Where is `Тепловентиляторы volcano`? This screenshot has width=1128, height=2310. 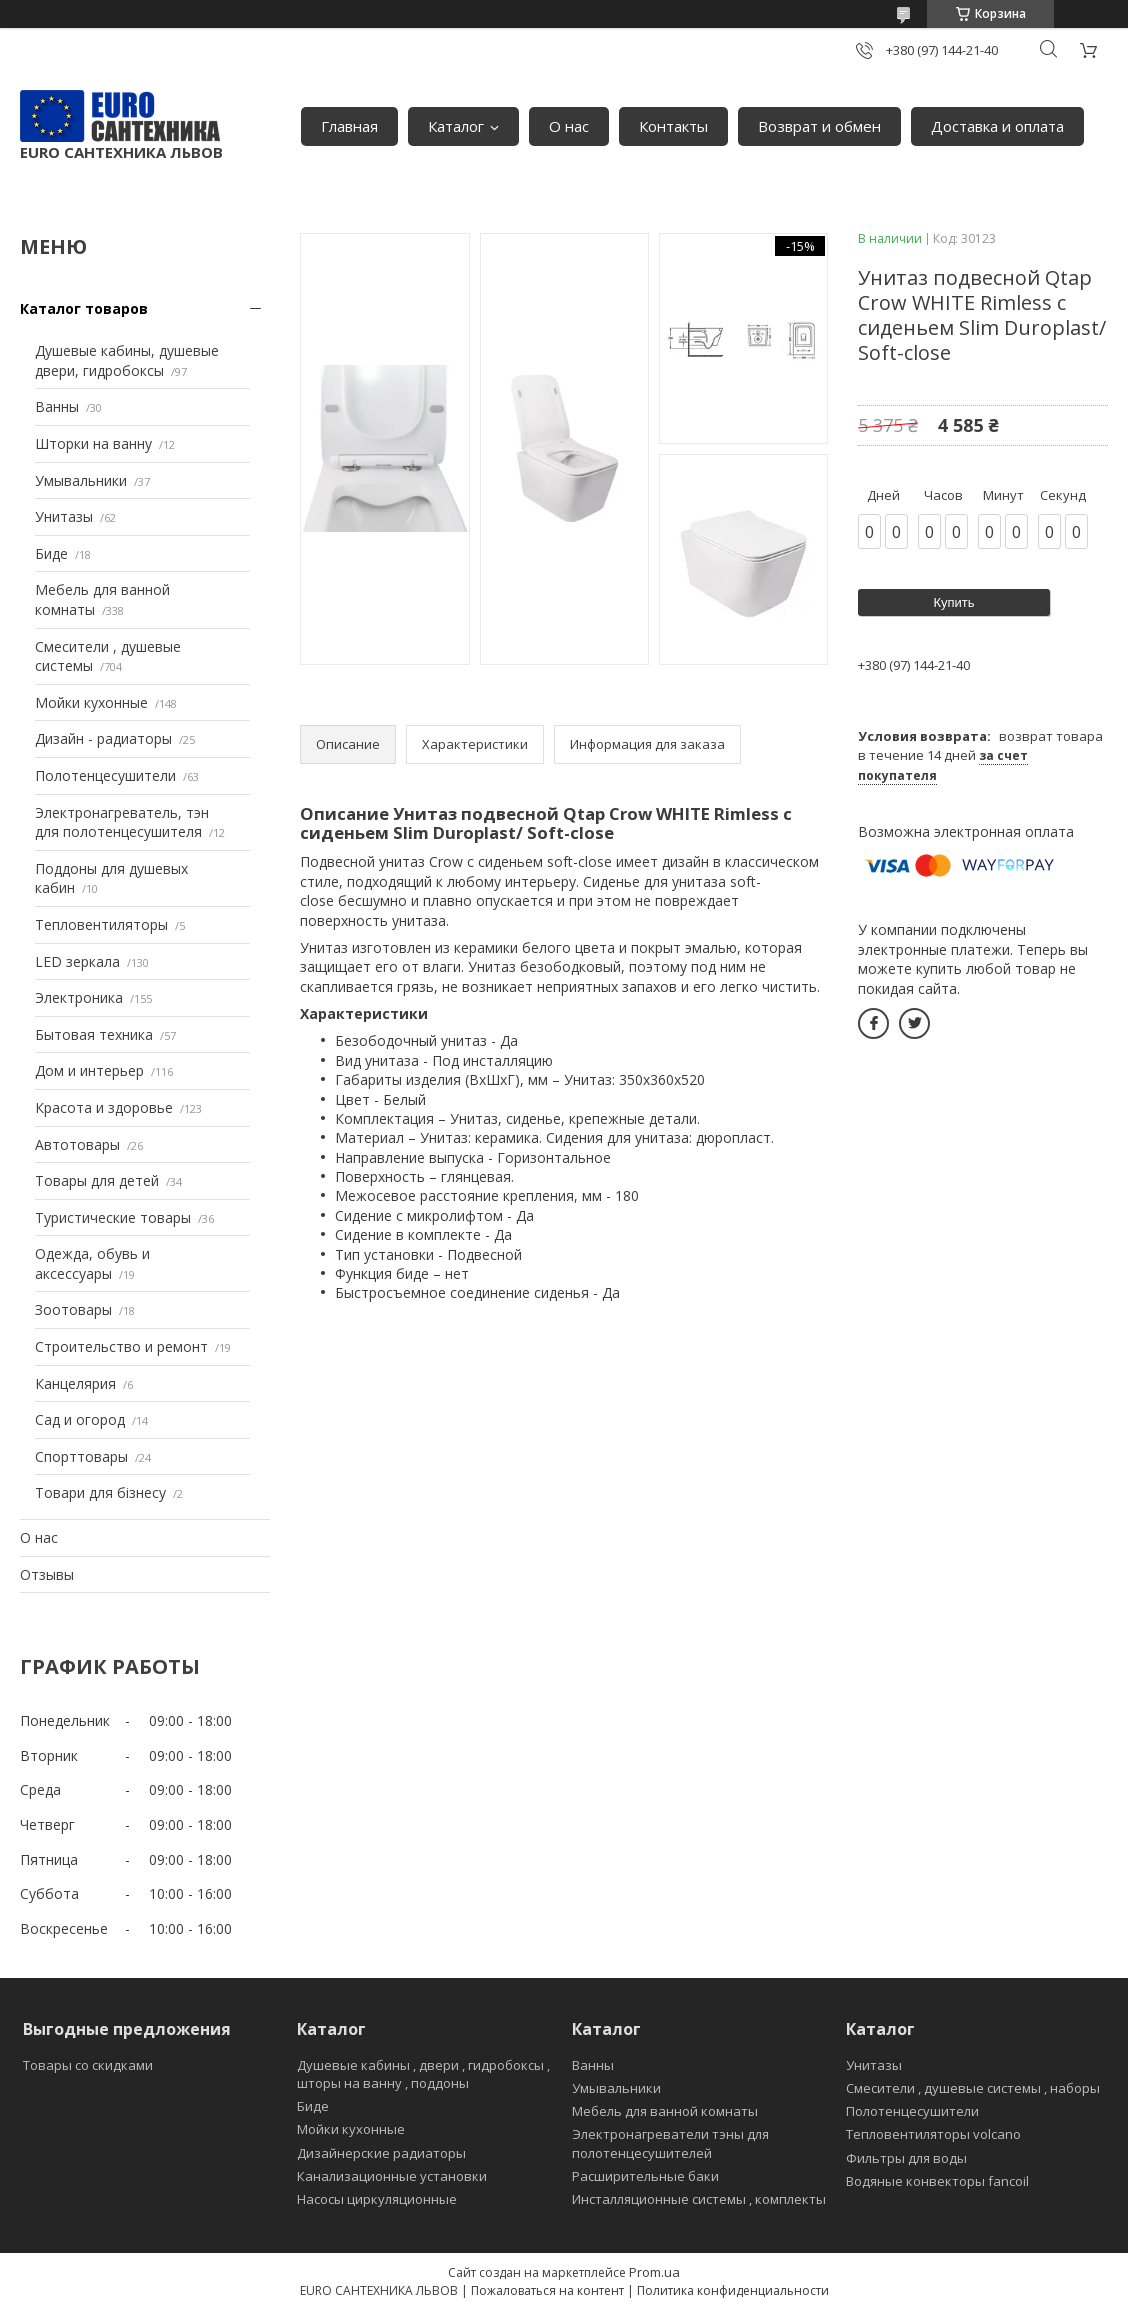
Тепловентиляторы volcano is located at coordinates (933, 2134).